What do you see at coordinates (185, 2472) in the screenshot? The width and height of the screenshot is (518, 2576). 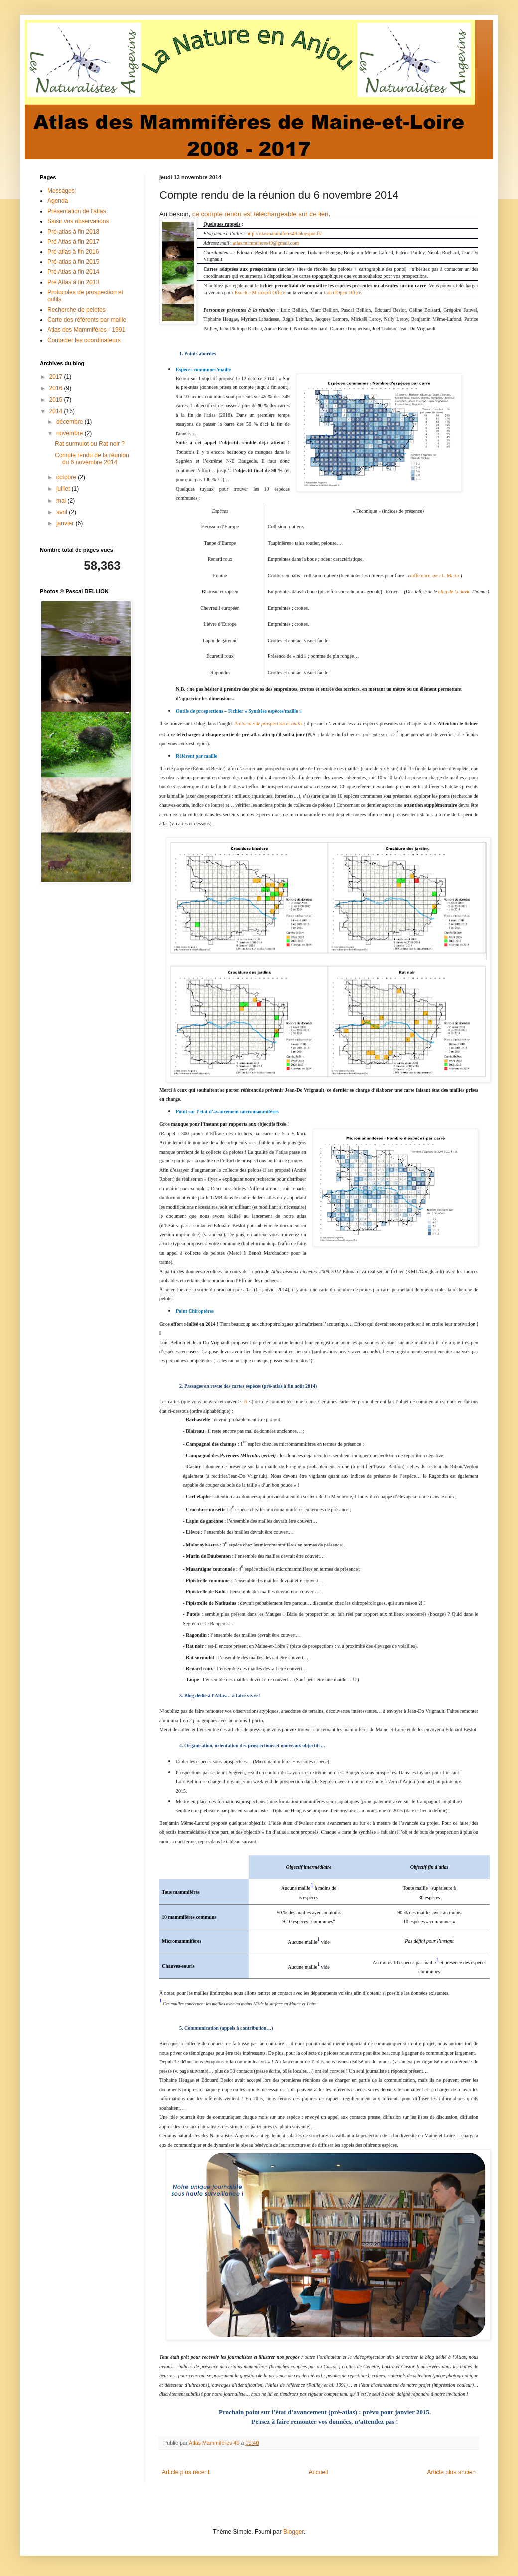 I see `Article plus récent` at bounding box center [185, 2472].